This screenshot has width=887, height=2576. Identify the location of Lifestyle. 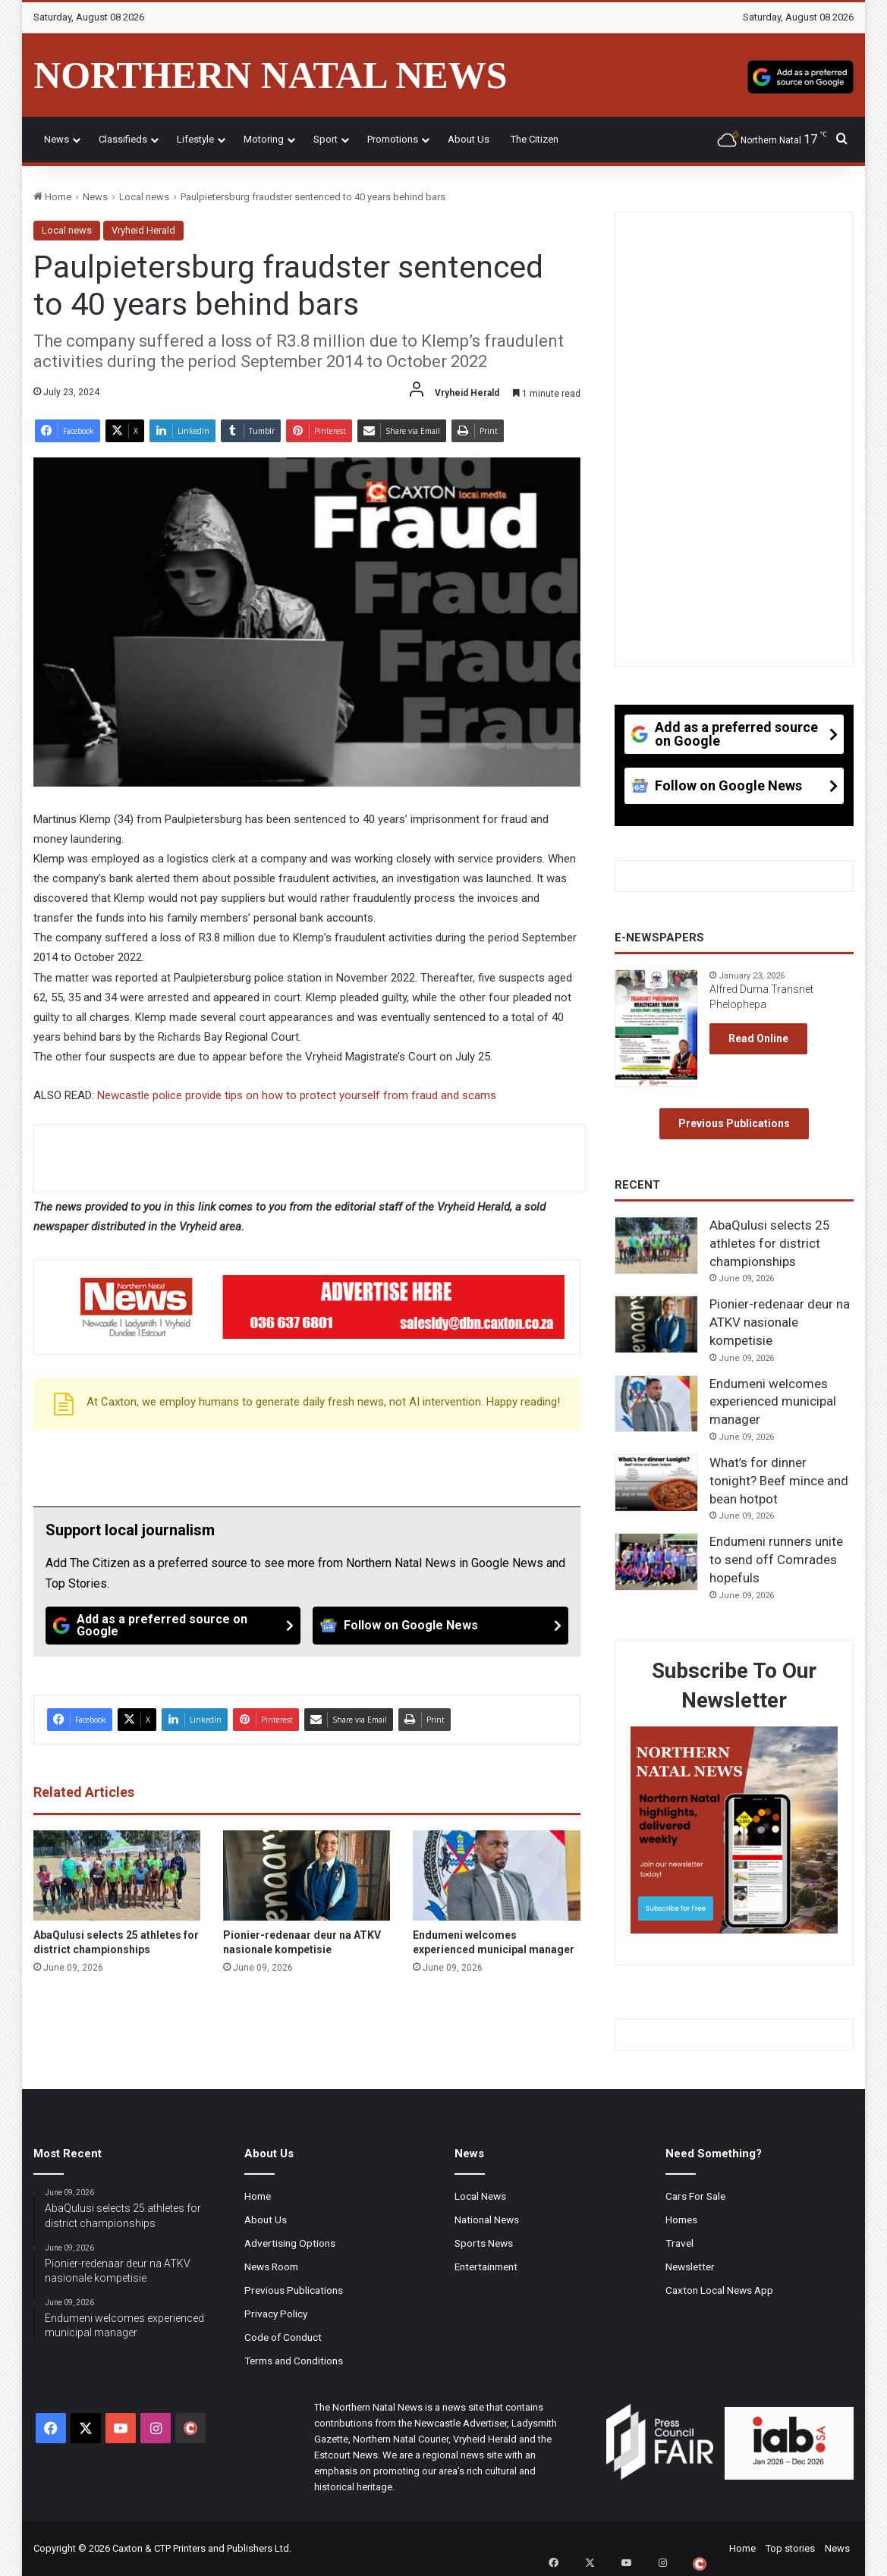
(195, 139).